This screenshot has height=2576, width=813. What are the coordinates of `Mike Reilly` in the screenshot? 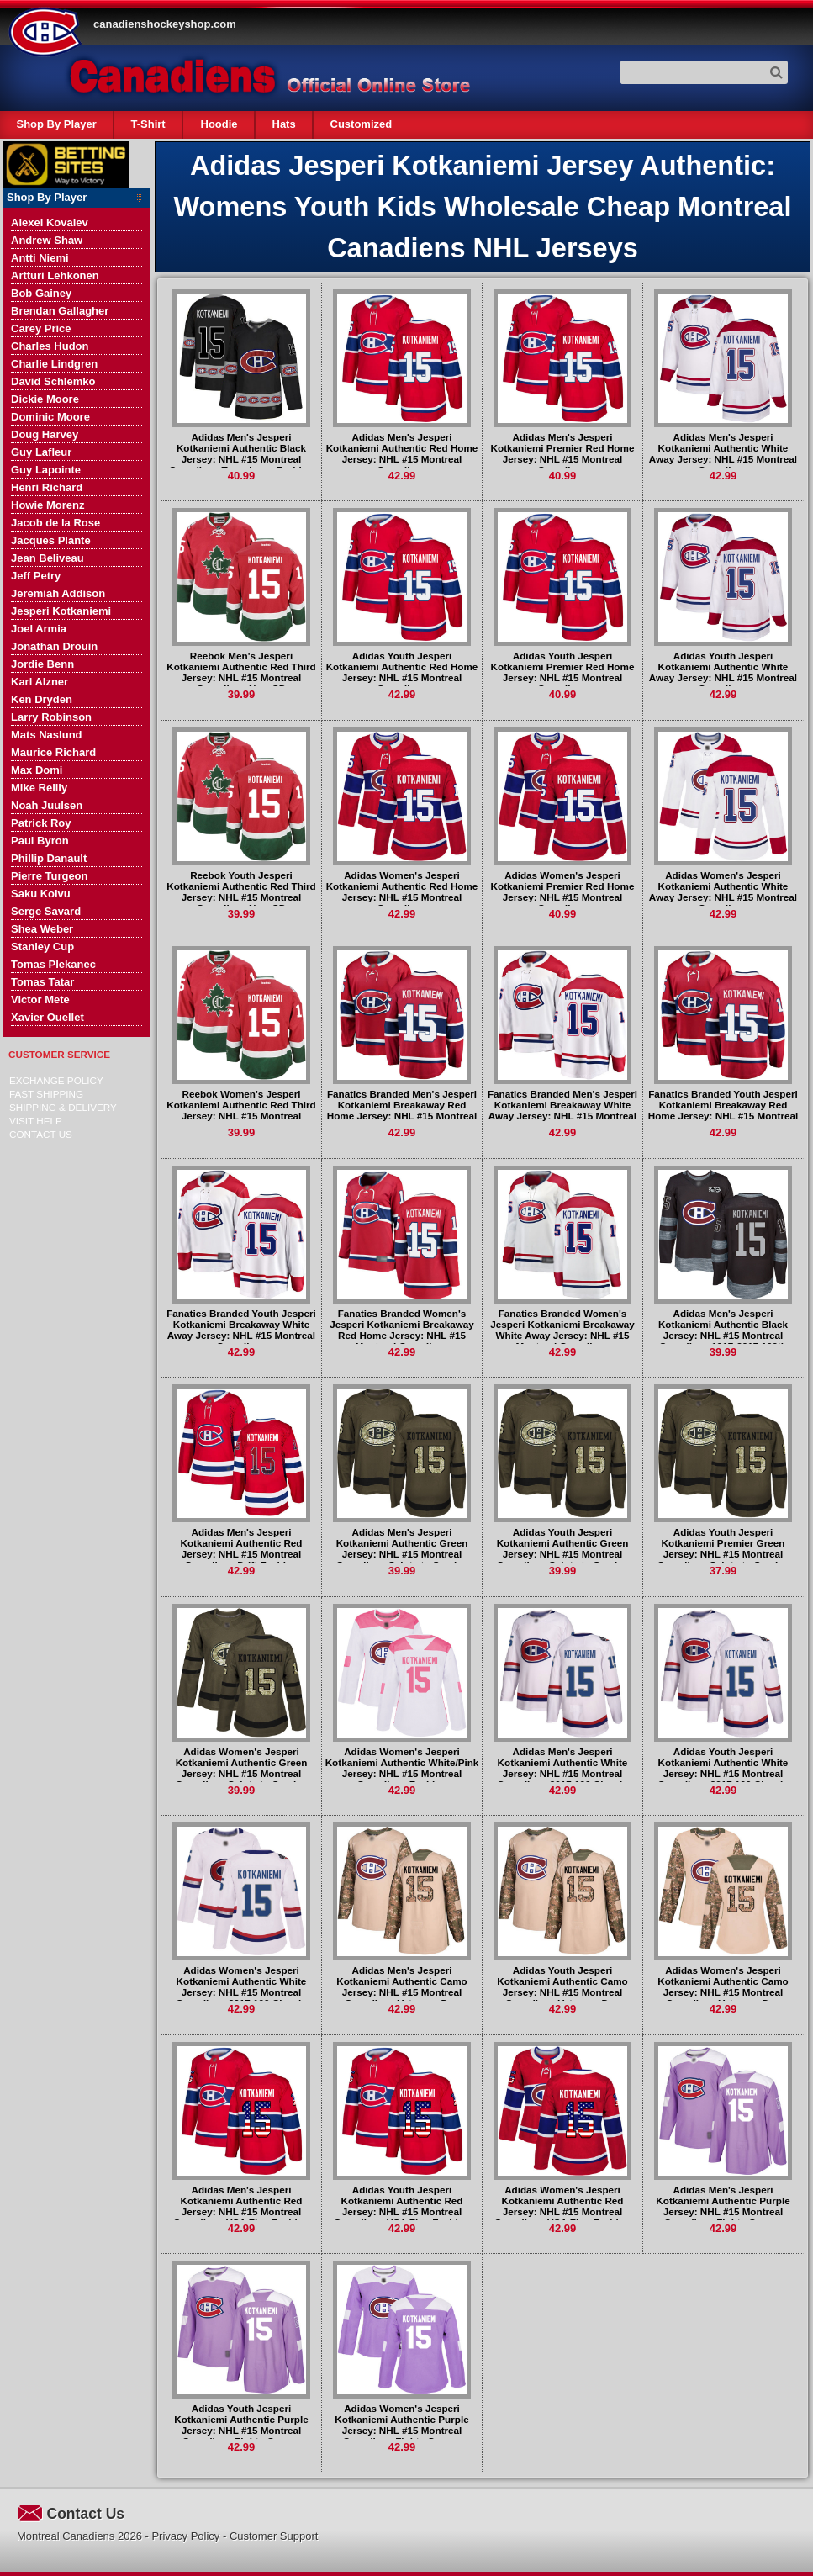 It's located at (39, 787).